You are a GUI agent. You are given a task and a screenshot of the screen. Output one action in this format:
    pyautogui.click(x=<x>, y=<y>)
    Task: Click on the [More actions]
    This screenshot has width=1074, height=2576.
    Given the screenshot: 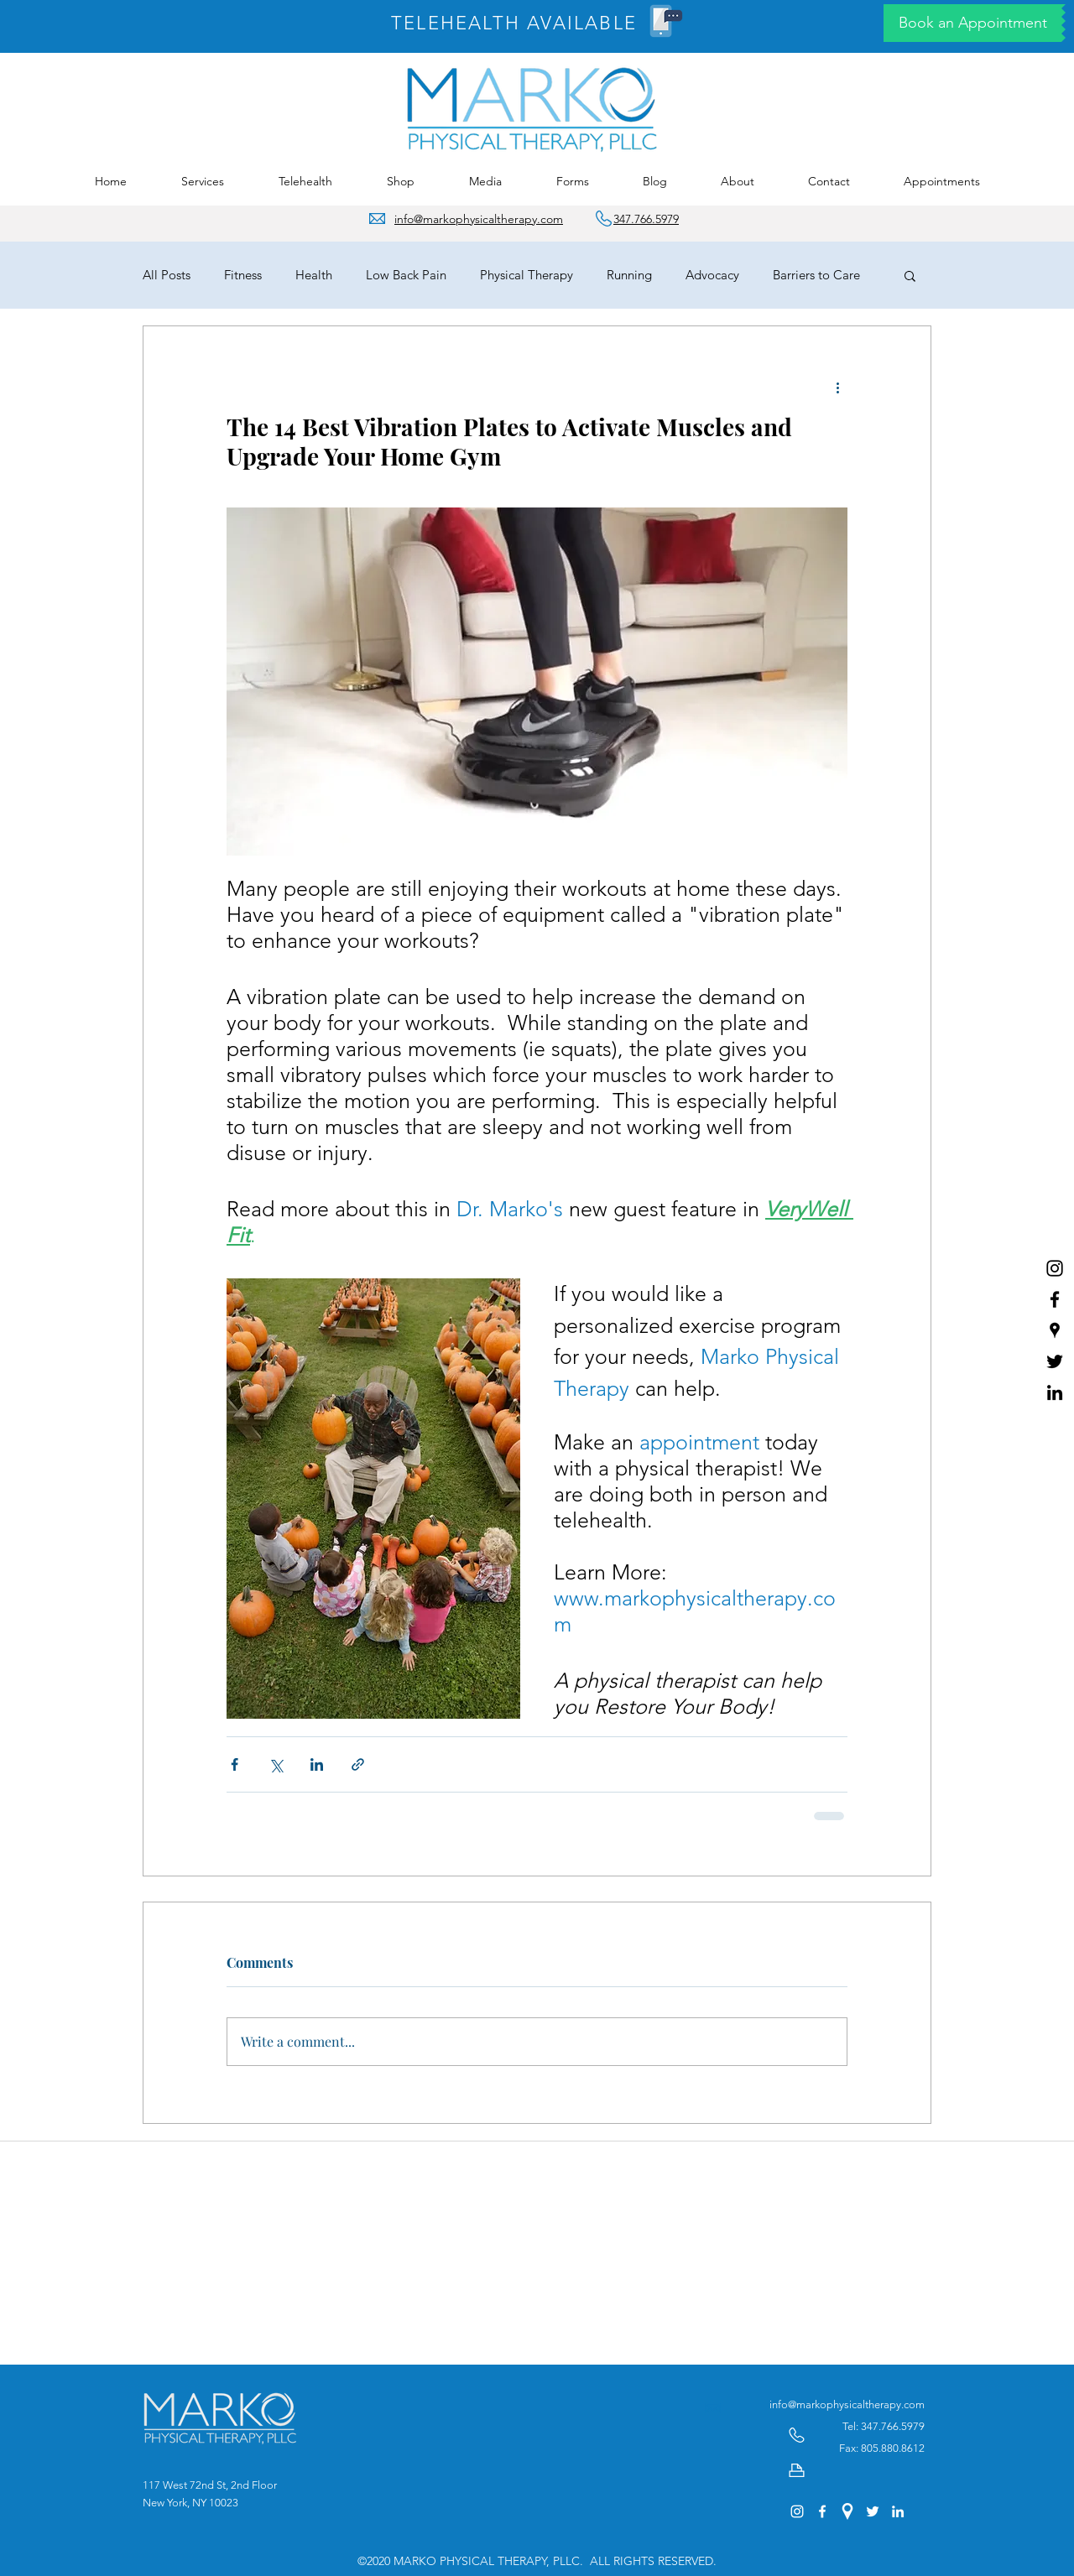 What is the action you would take?
    pyautogui.click(x=837, y=387)
    